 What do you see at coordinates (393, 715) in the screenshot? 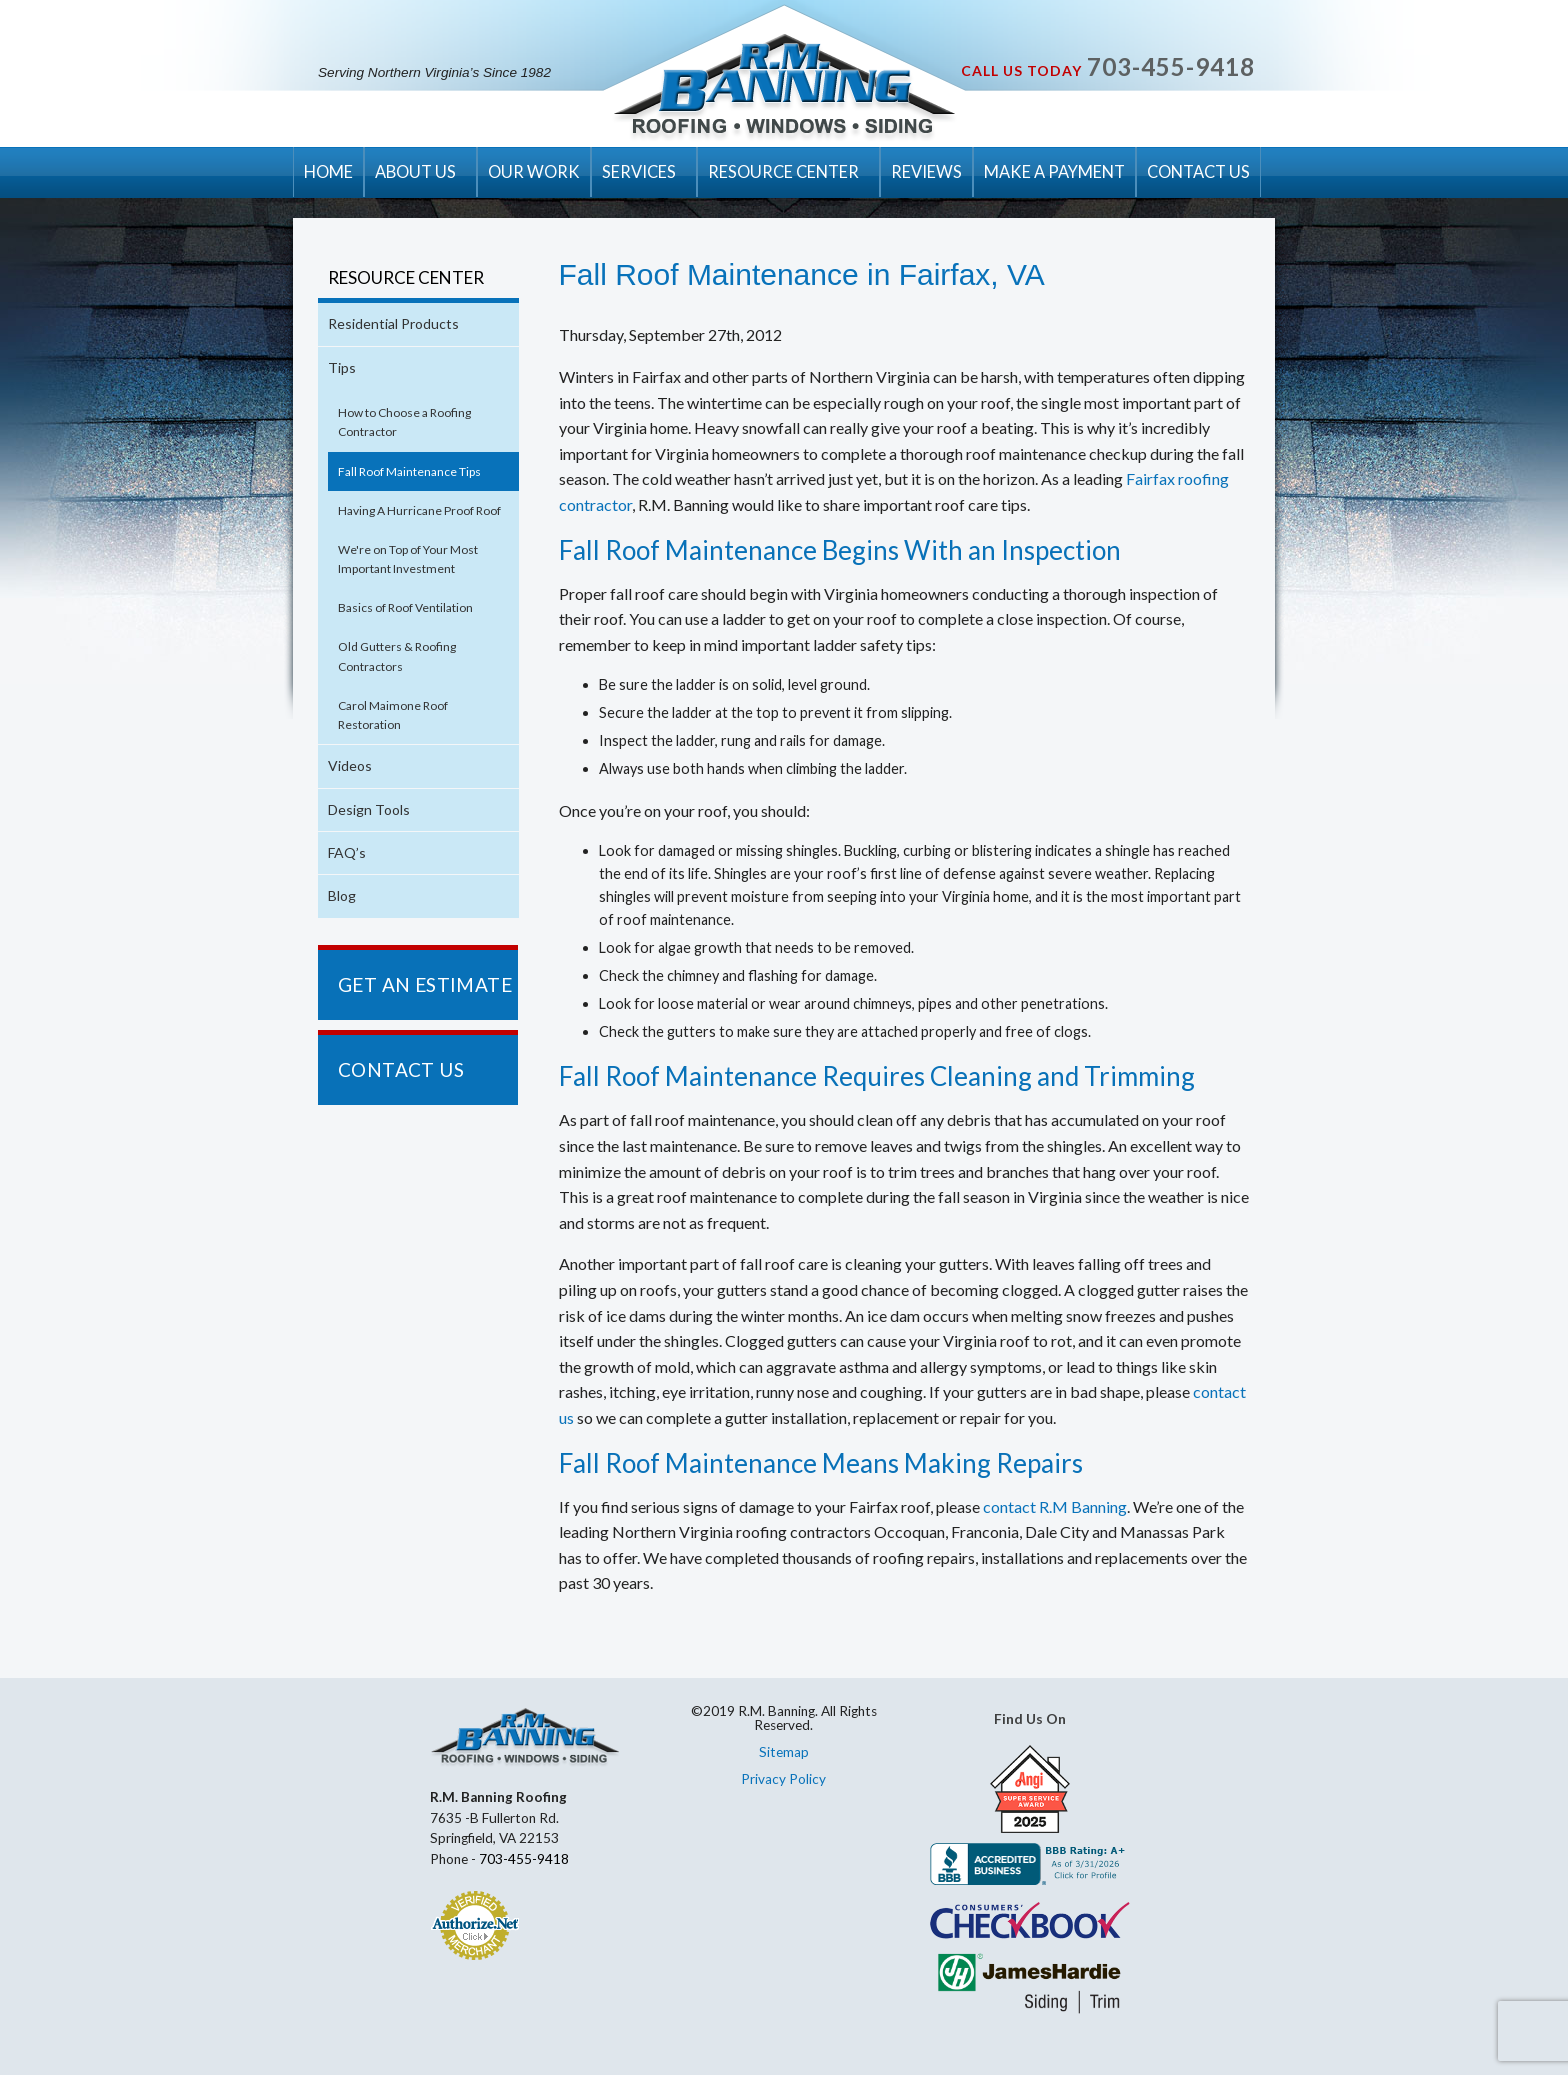
I see `Carol Maimone Roof Restoration` at bounding box center [393, 715].